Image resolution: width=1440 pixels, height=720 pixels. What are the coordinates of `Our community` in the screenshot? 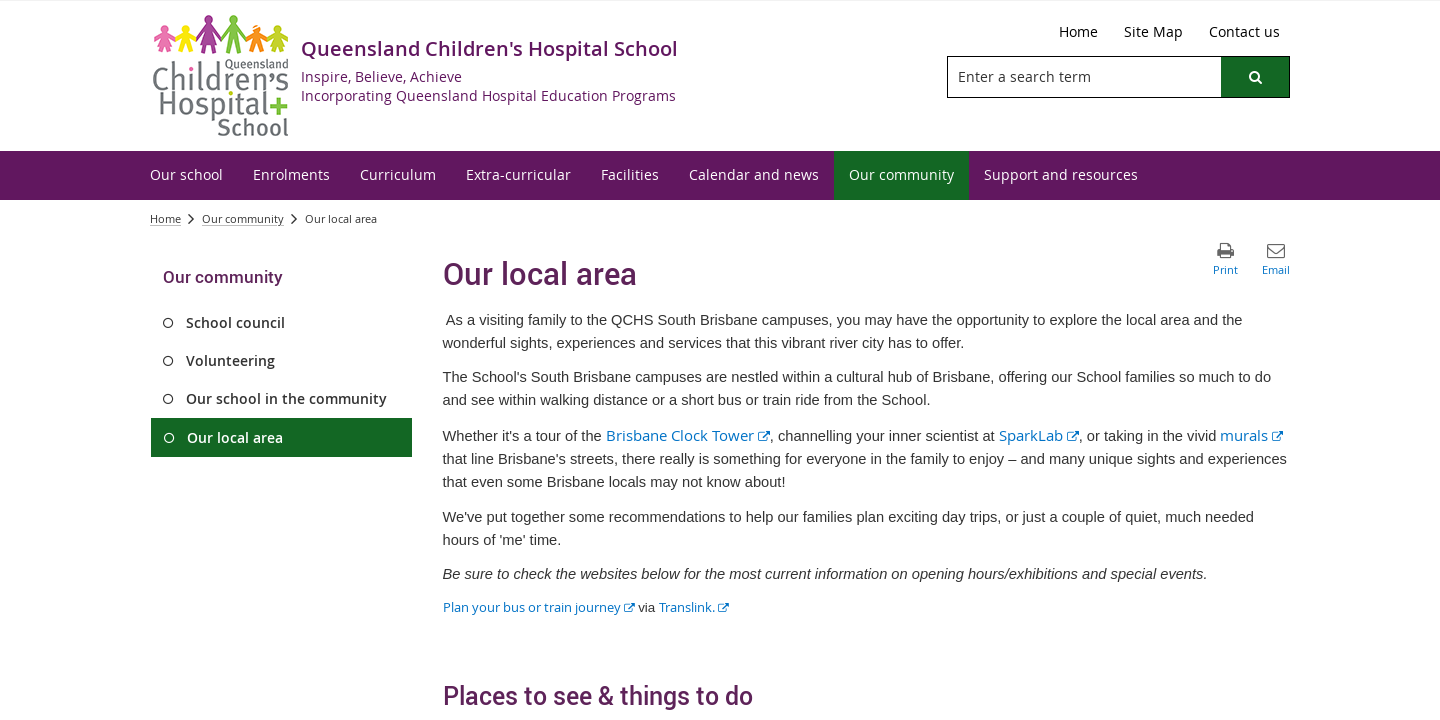 It's located at (243, 218).